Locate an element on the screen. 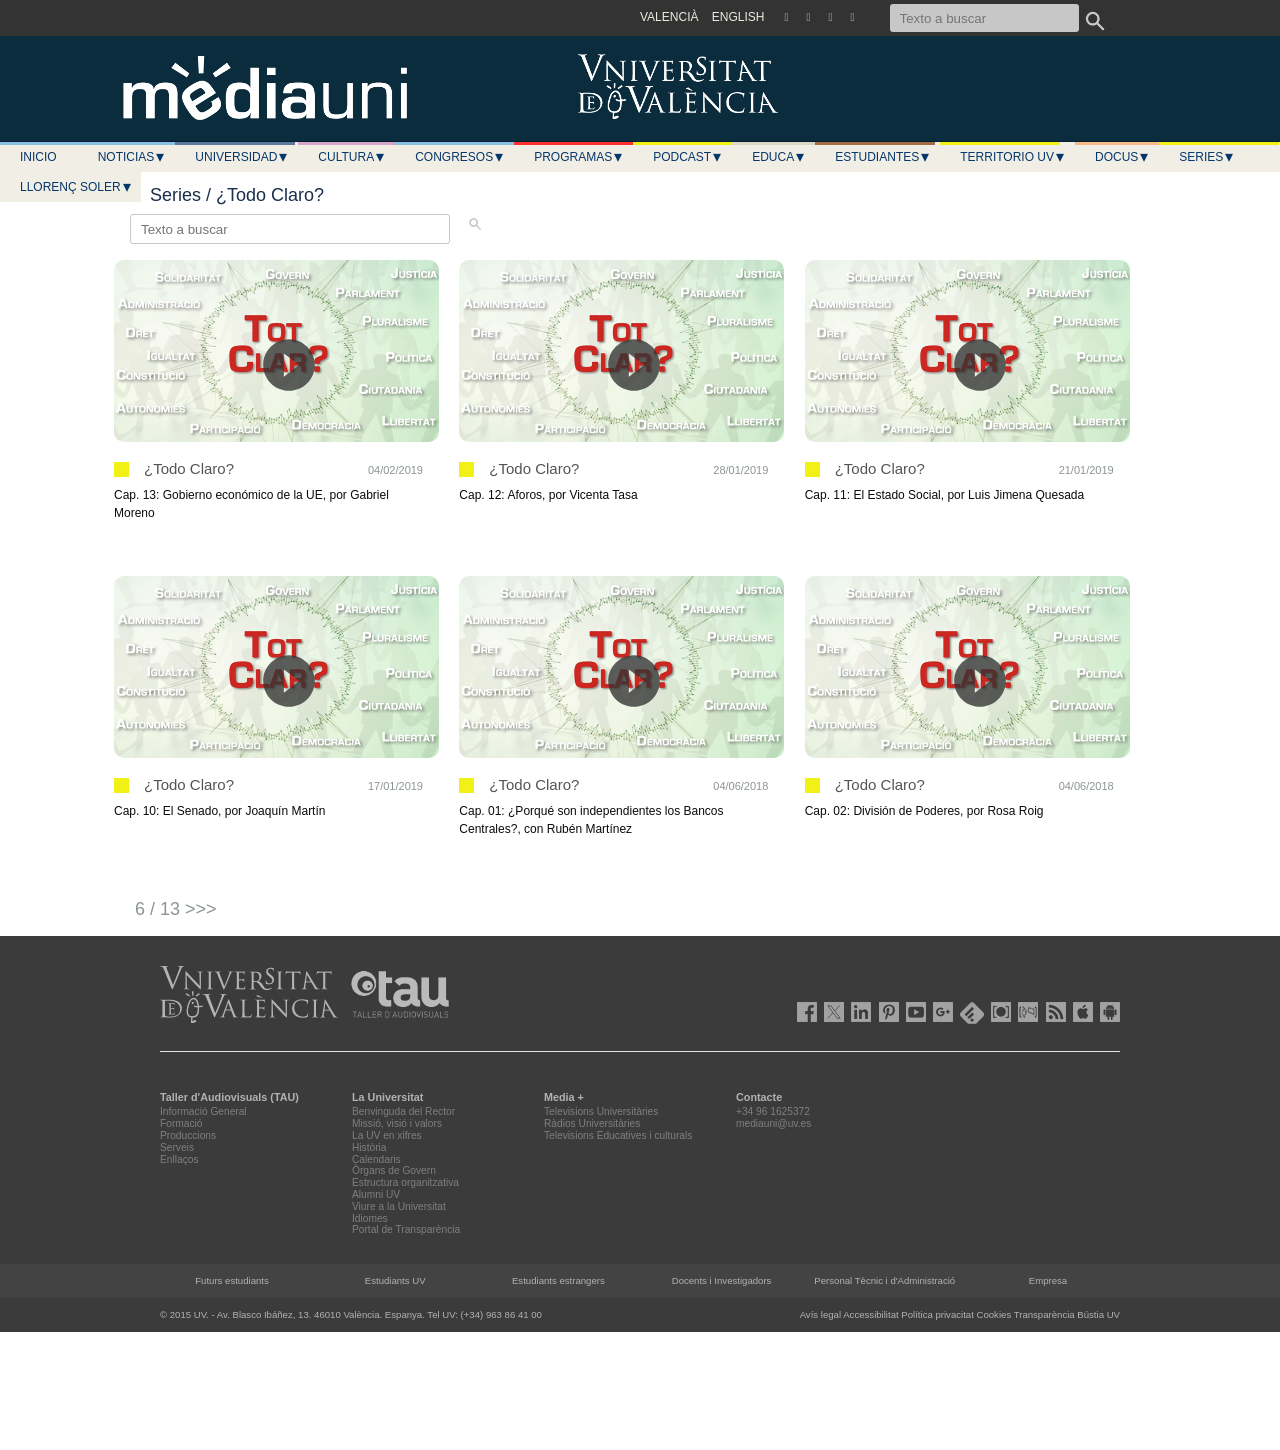 This screenshot has height=1450, width=1280. ENGLISH is located at coordinates (738, 17).